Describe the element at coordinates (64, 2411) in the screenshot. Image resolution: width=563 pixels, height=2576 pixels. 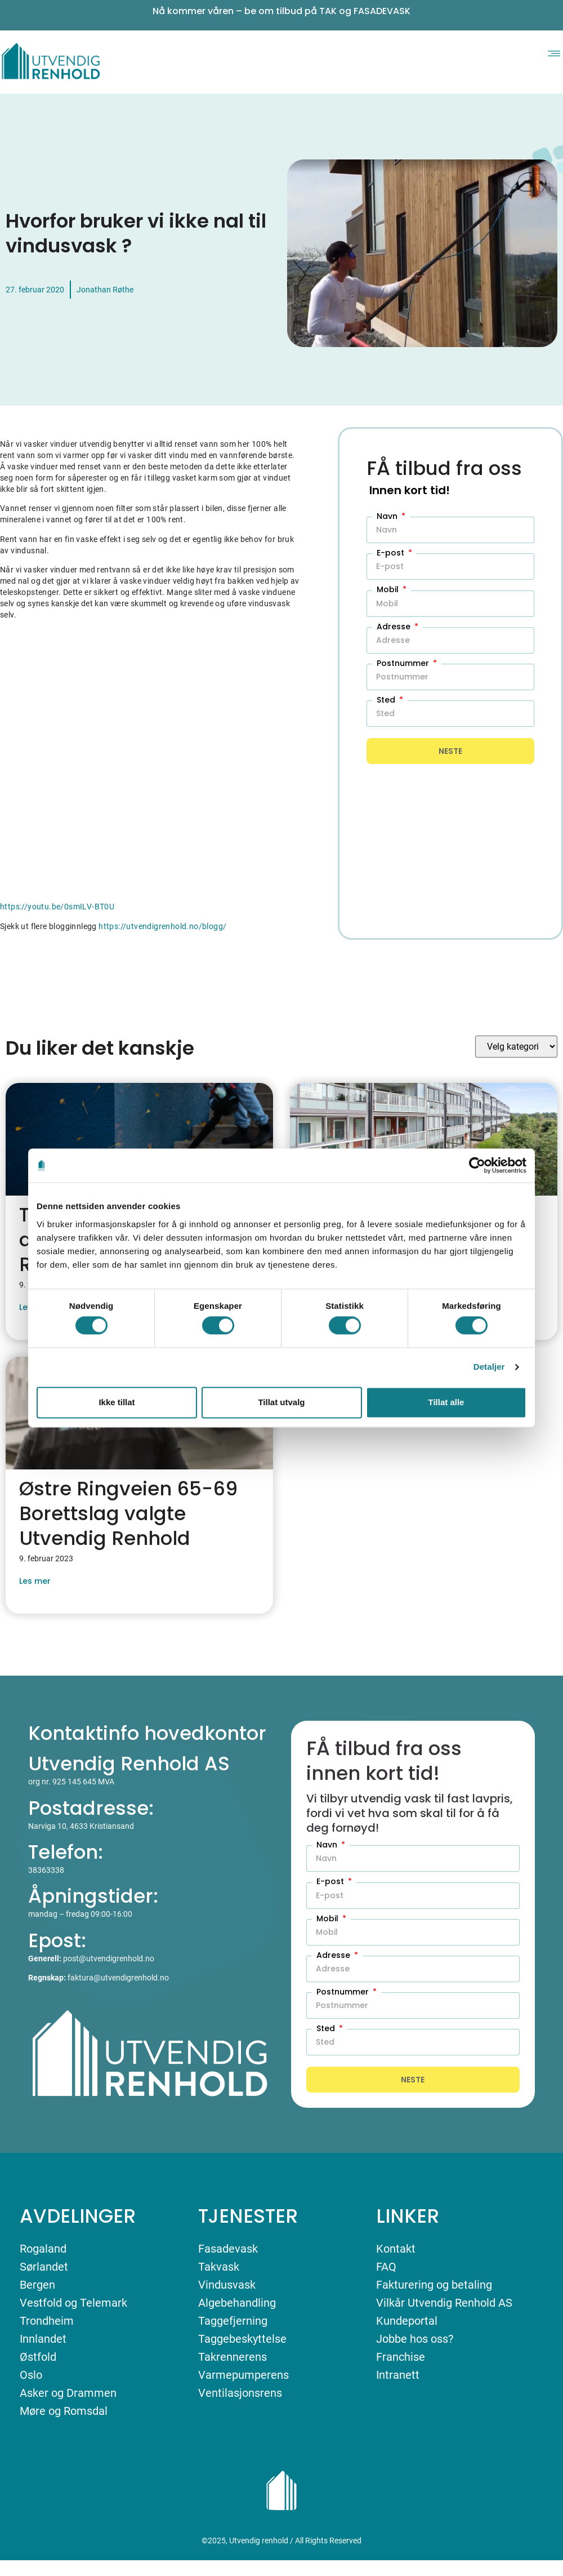
I see `Møre og Romsdal` at that location.